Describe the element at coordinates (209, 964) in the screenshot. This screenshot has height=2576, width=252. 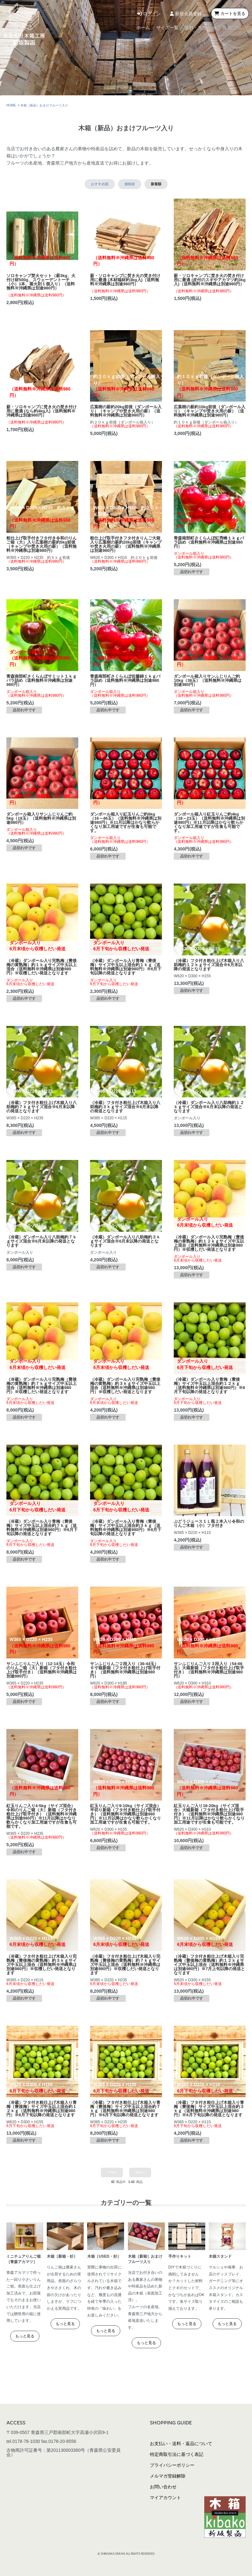
I see `（冷蔵）フタ付き粗仕上げ木箱入り八助梅約１２ｋｇサイズ混合※6月末以降の発送となります` at that location.